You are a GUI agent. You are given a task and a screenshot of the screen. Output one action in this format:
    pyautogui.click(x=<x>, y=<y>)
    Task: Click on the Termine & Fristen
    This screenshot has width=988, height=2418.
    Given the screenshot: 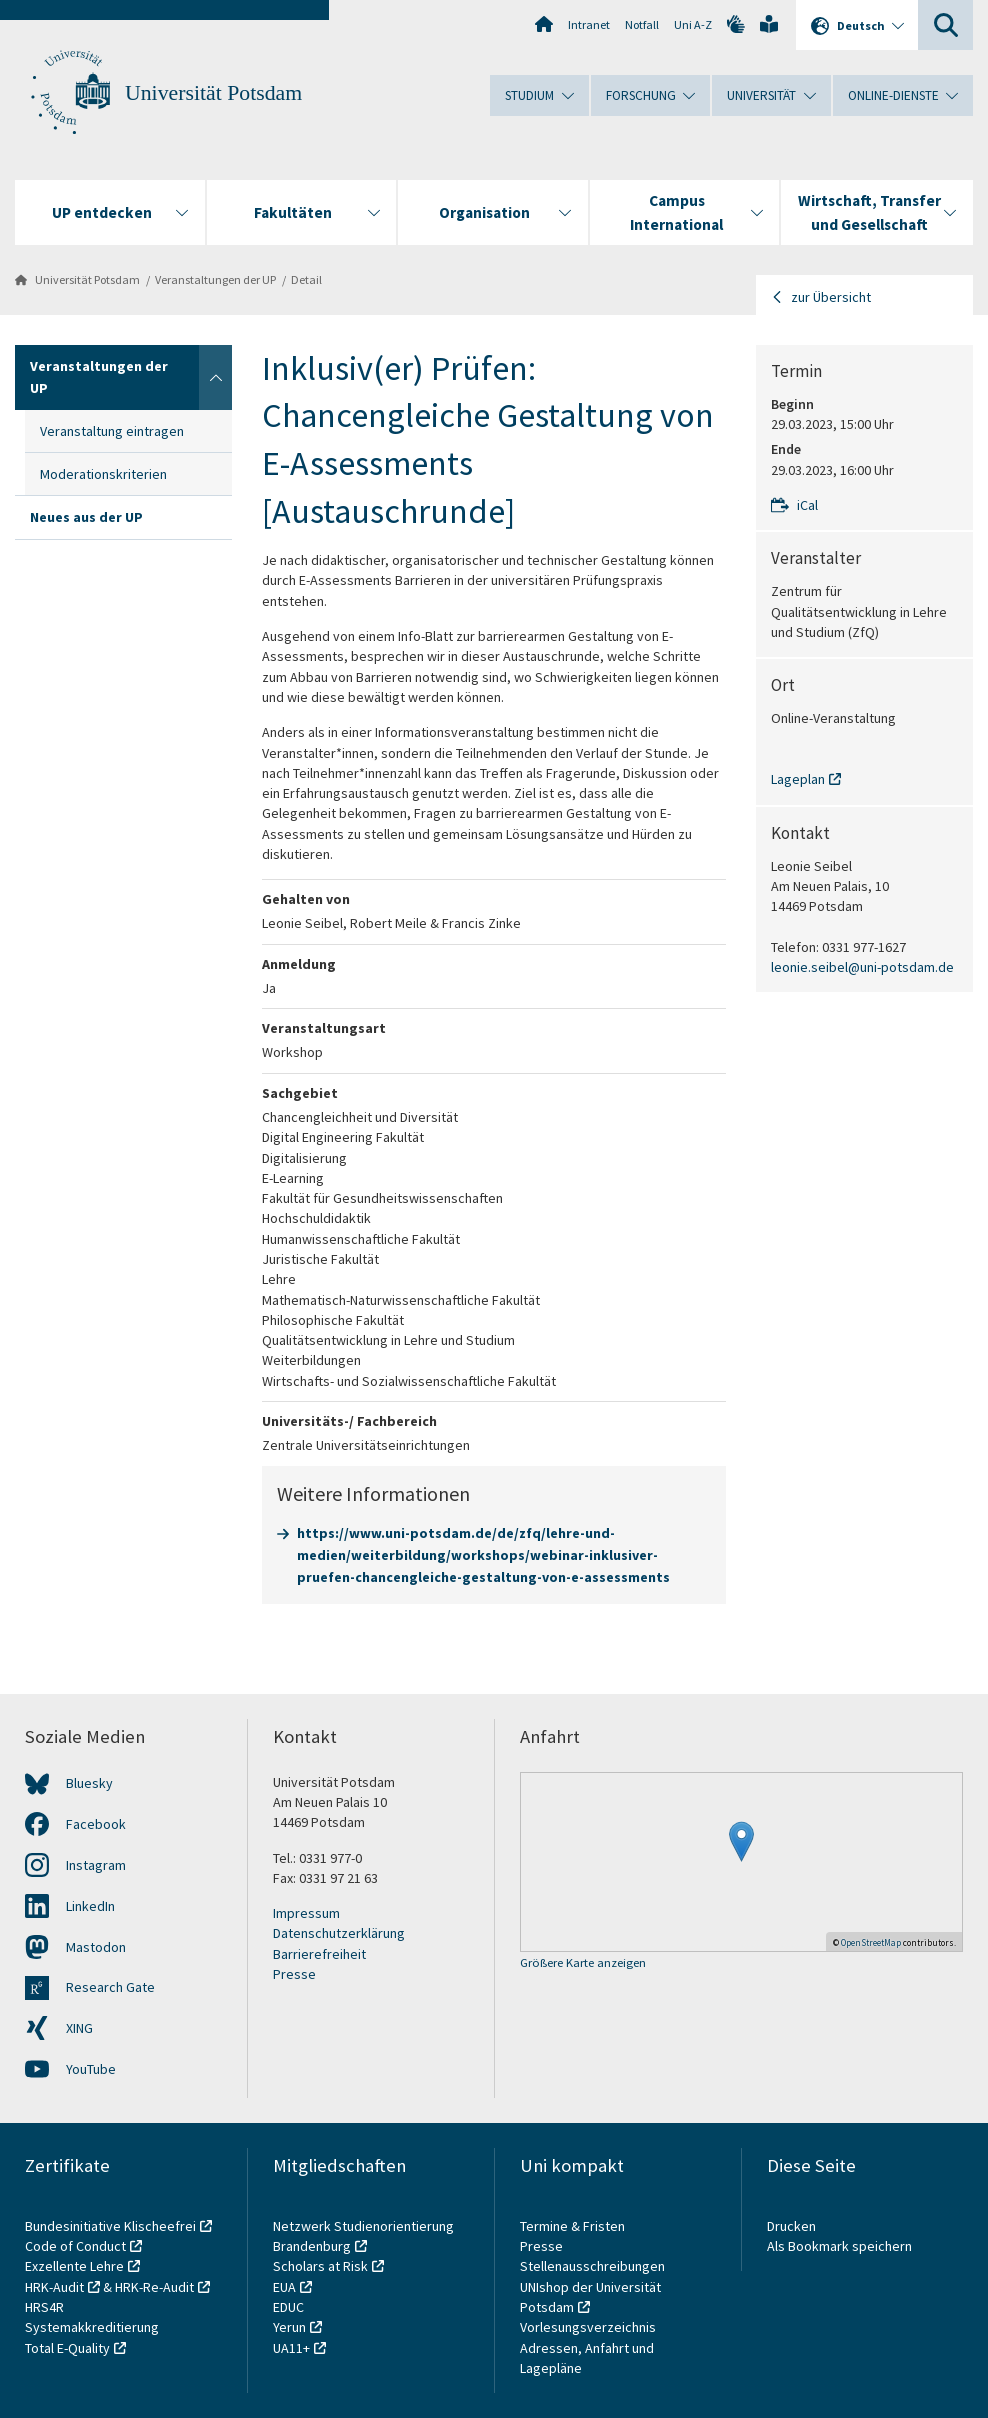 What is the action you would take?
    pyautogui.click(x=574, y=2226)
    